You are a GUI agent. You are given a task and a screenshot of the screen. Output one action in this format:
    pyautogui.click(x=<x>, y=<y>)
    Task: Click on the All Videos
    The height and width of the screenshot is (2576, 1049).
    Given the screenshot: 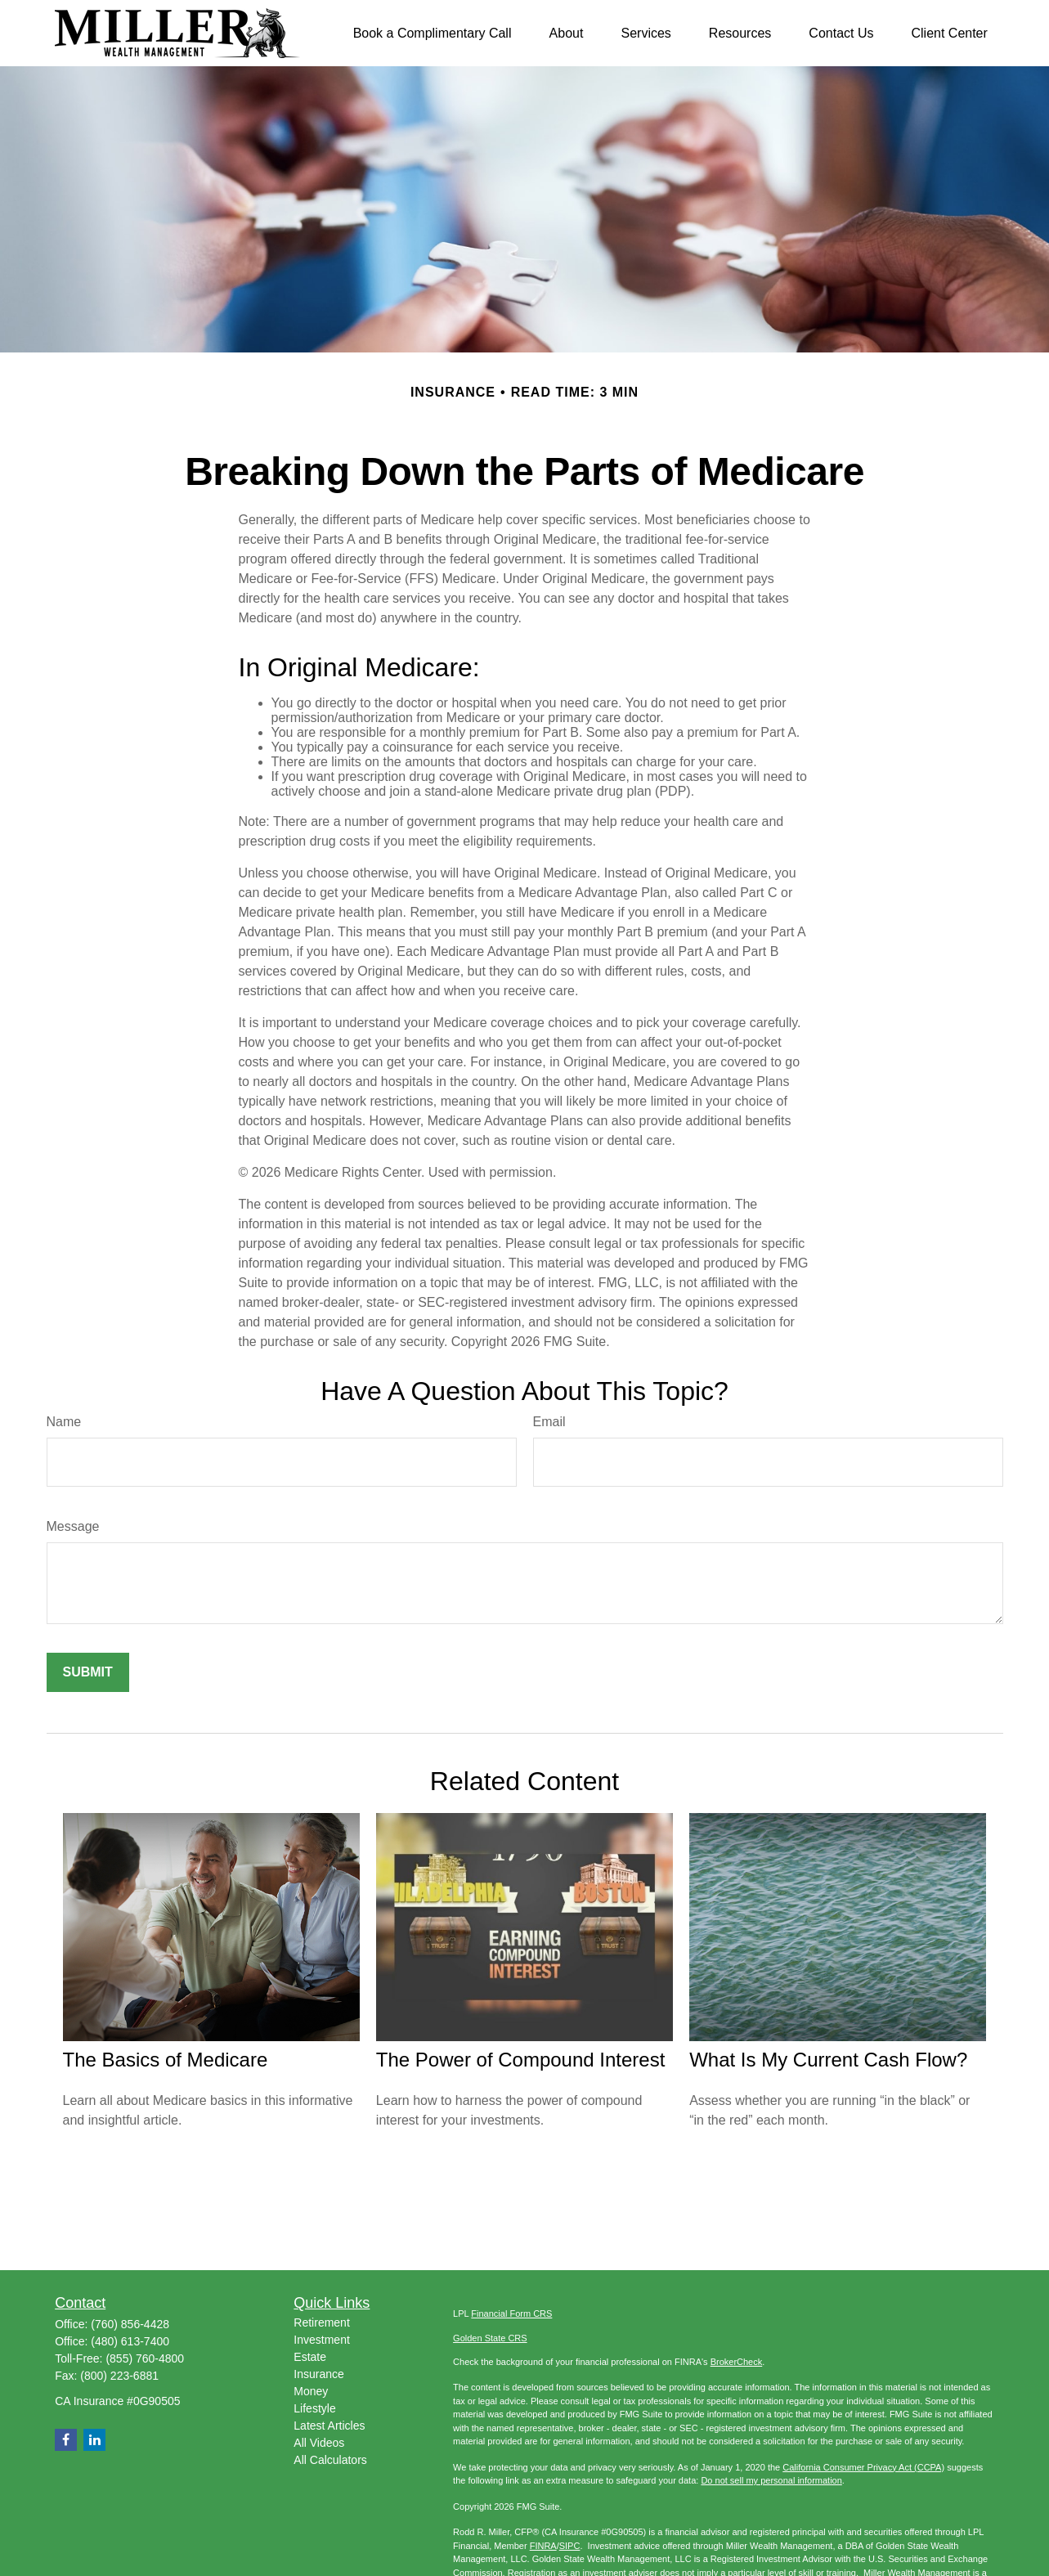 What is the action you would take?
    pyautogui.click(x=319, y=2442)
    